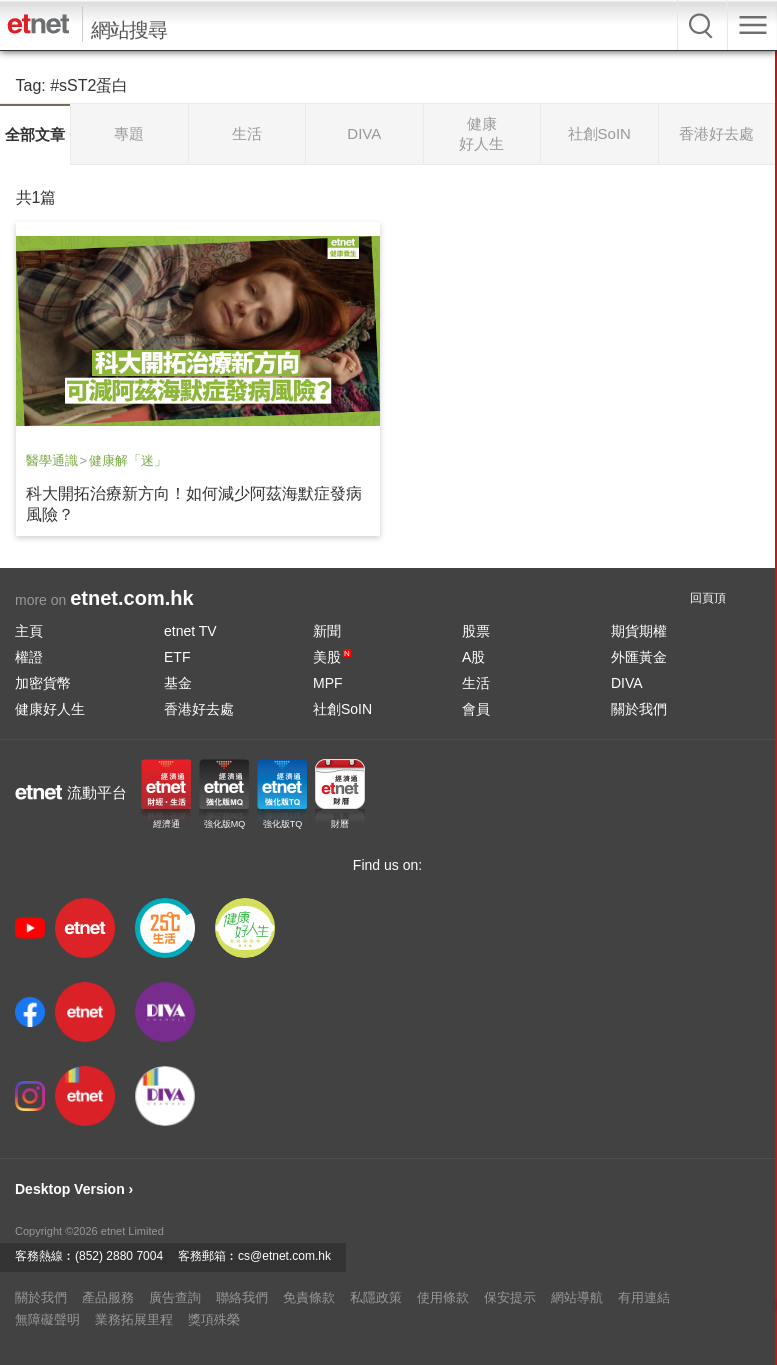  What do you see at coordinates (50, 709) in the screenshot?
I see `健康好人生` at bounding box center [50, 709].